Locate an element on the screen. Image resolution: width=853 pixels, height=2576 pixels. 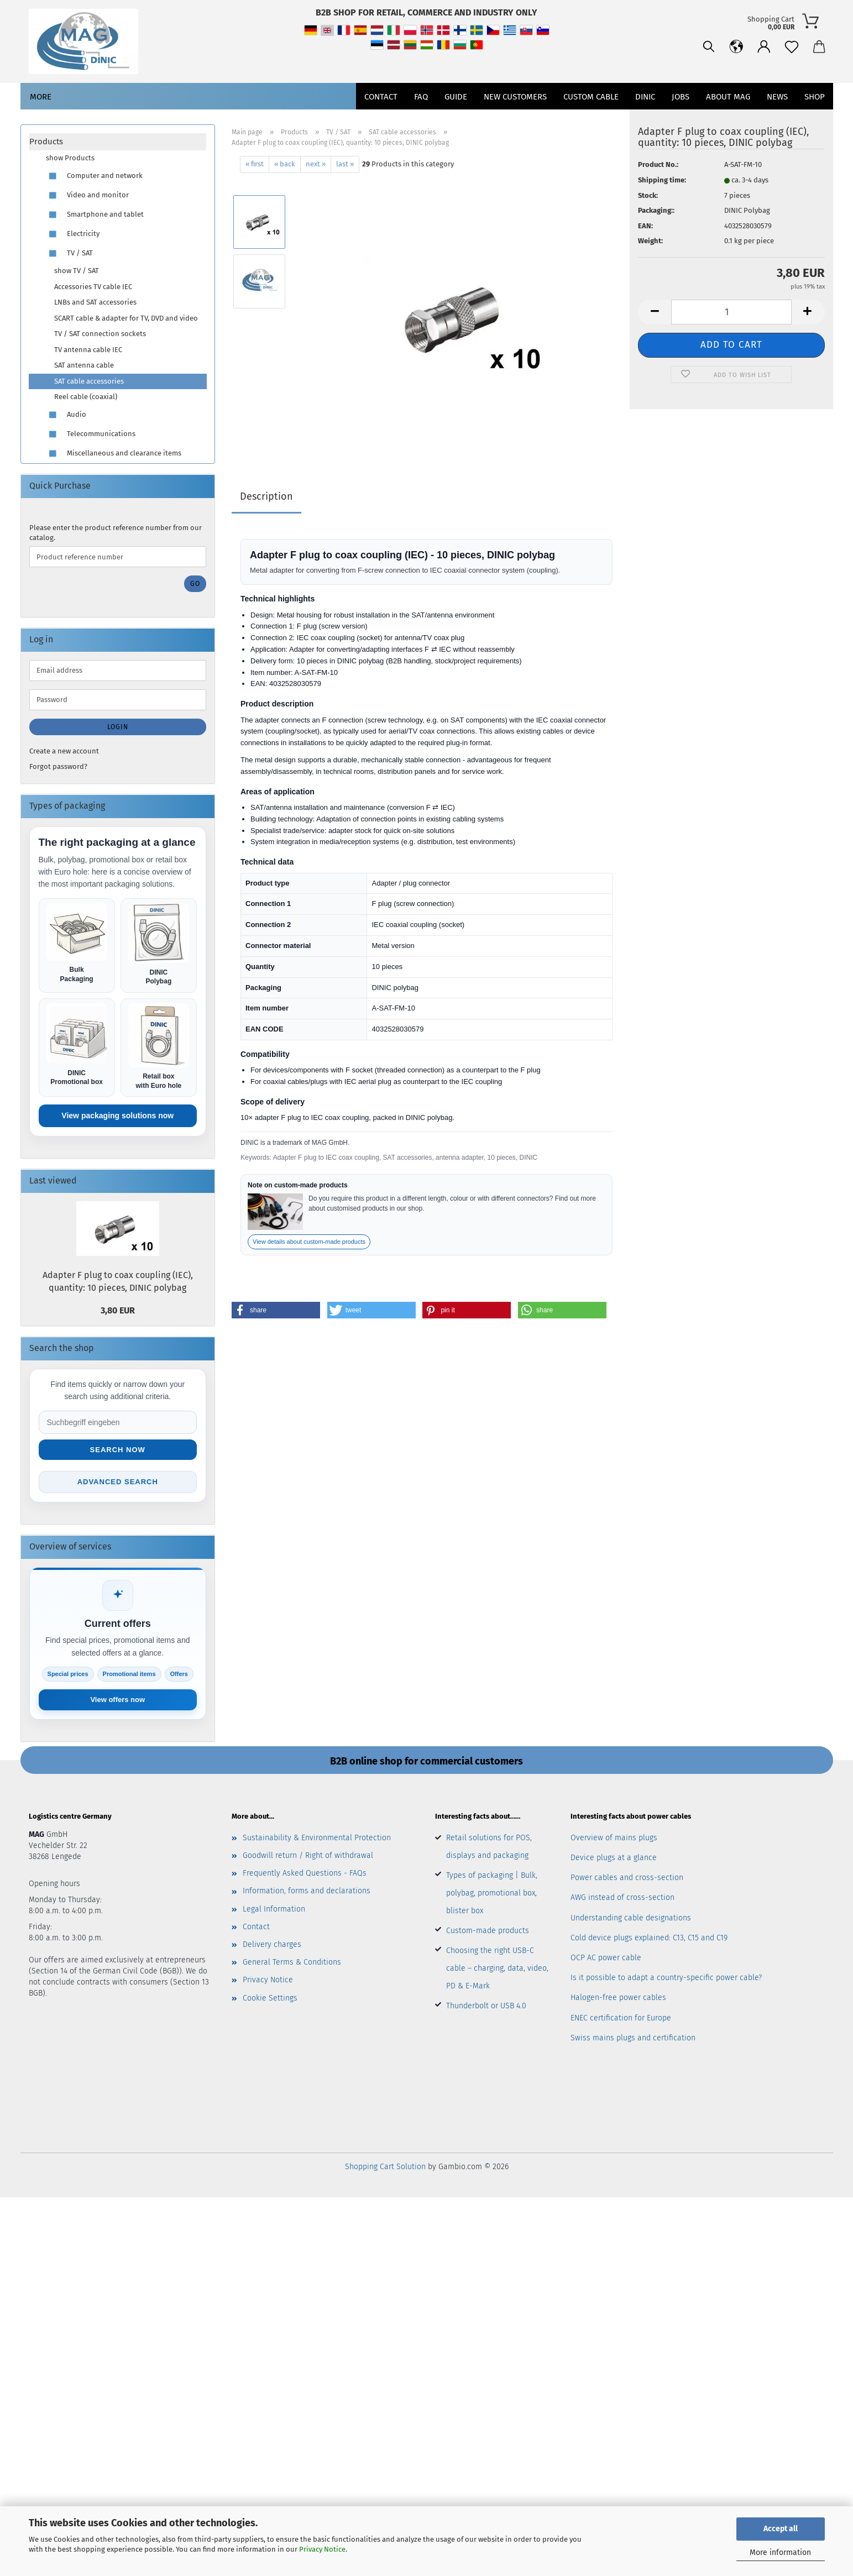
CUSTOM CABLE is located at coordinates (591, 97).